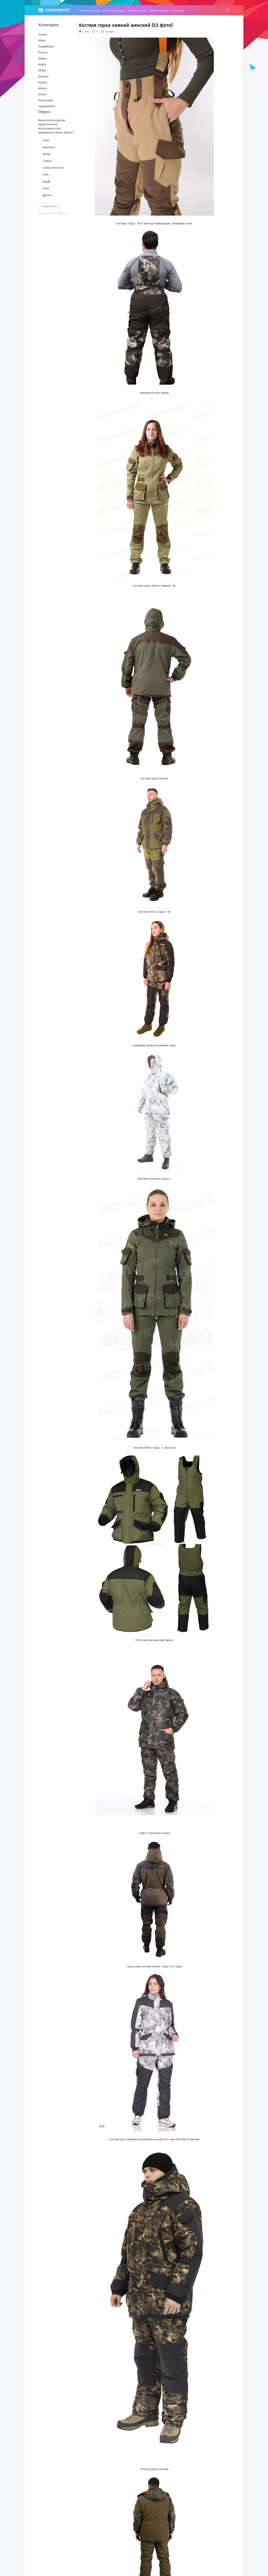 This screenshot has height=2576, width=268. Describe the element at coordinates (46, 140) in the screenshot. I see `Часы` at that location.